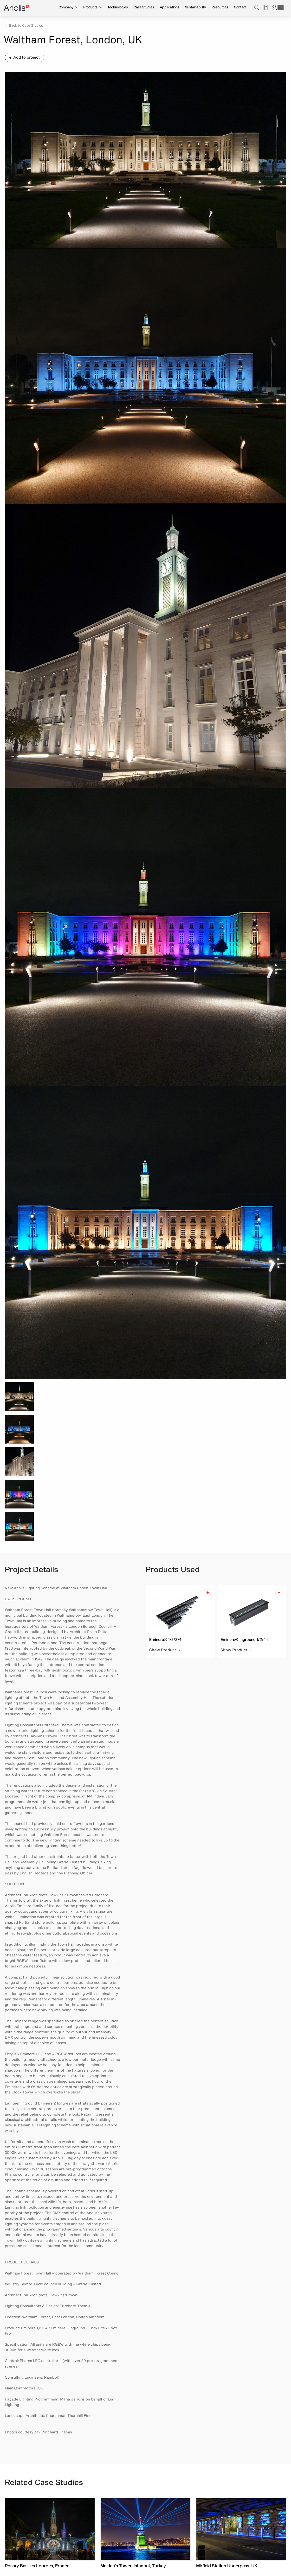  I want to click on Add to project, so click(24, 57).